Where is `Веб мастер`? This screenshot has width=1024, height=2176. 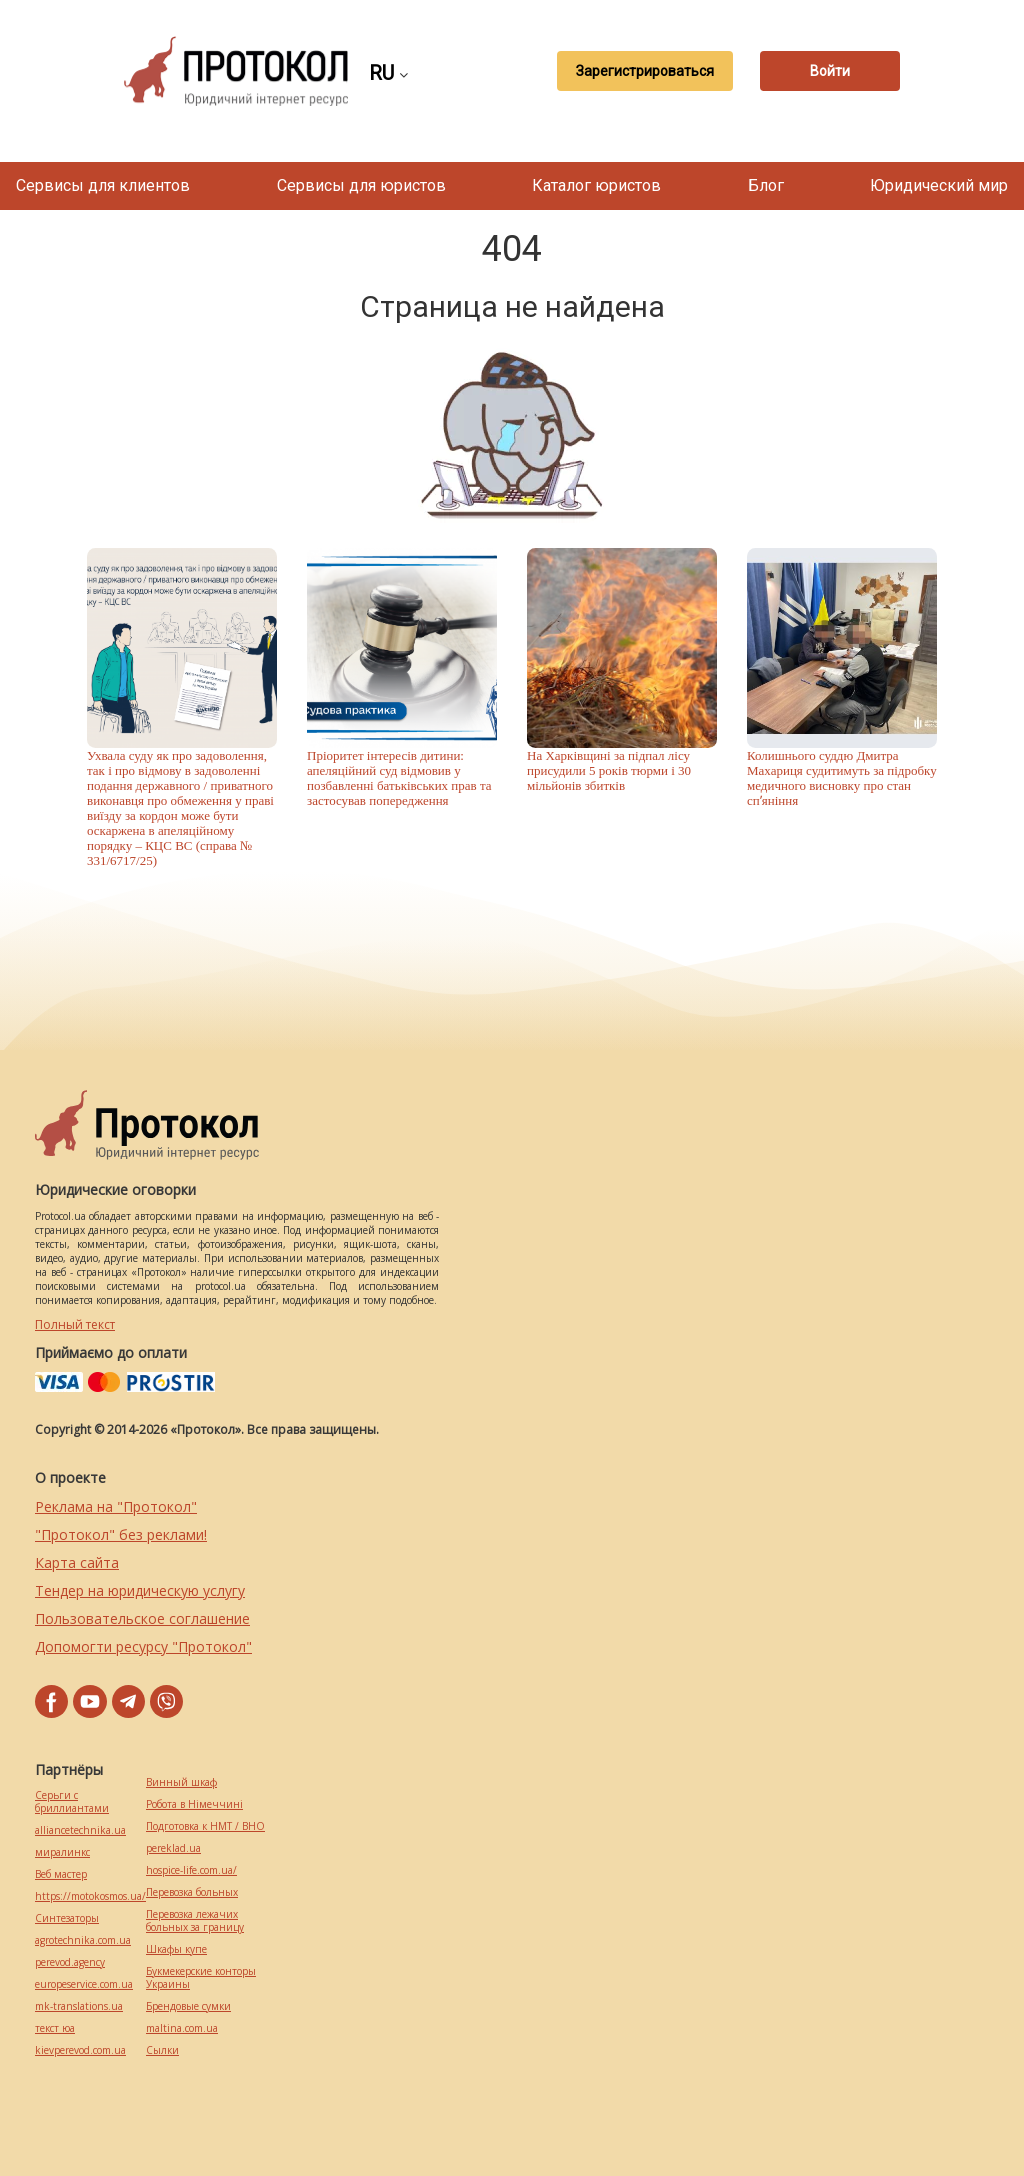
Веб мастер is located at coordinates (61, 1874).